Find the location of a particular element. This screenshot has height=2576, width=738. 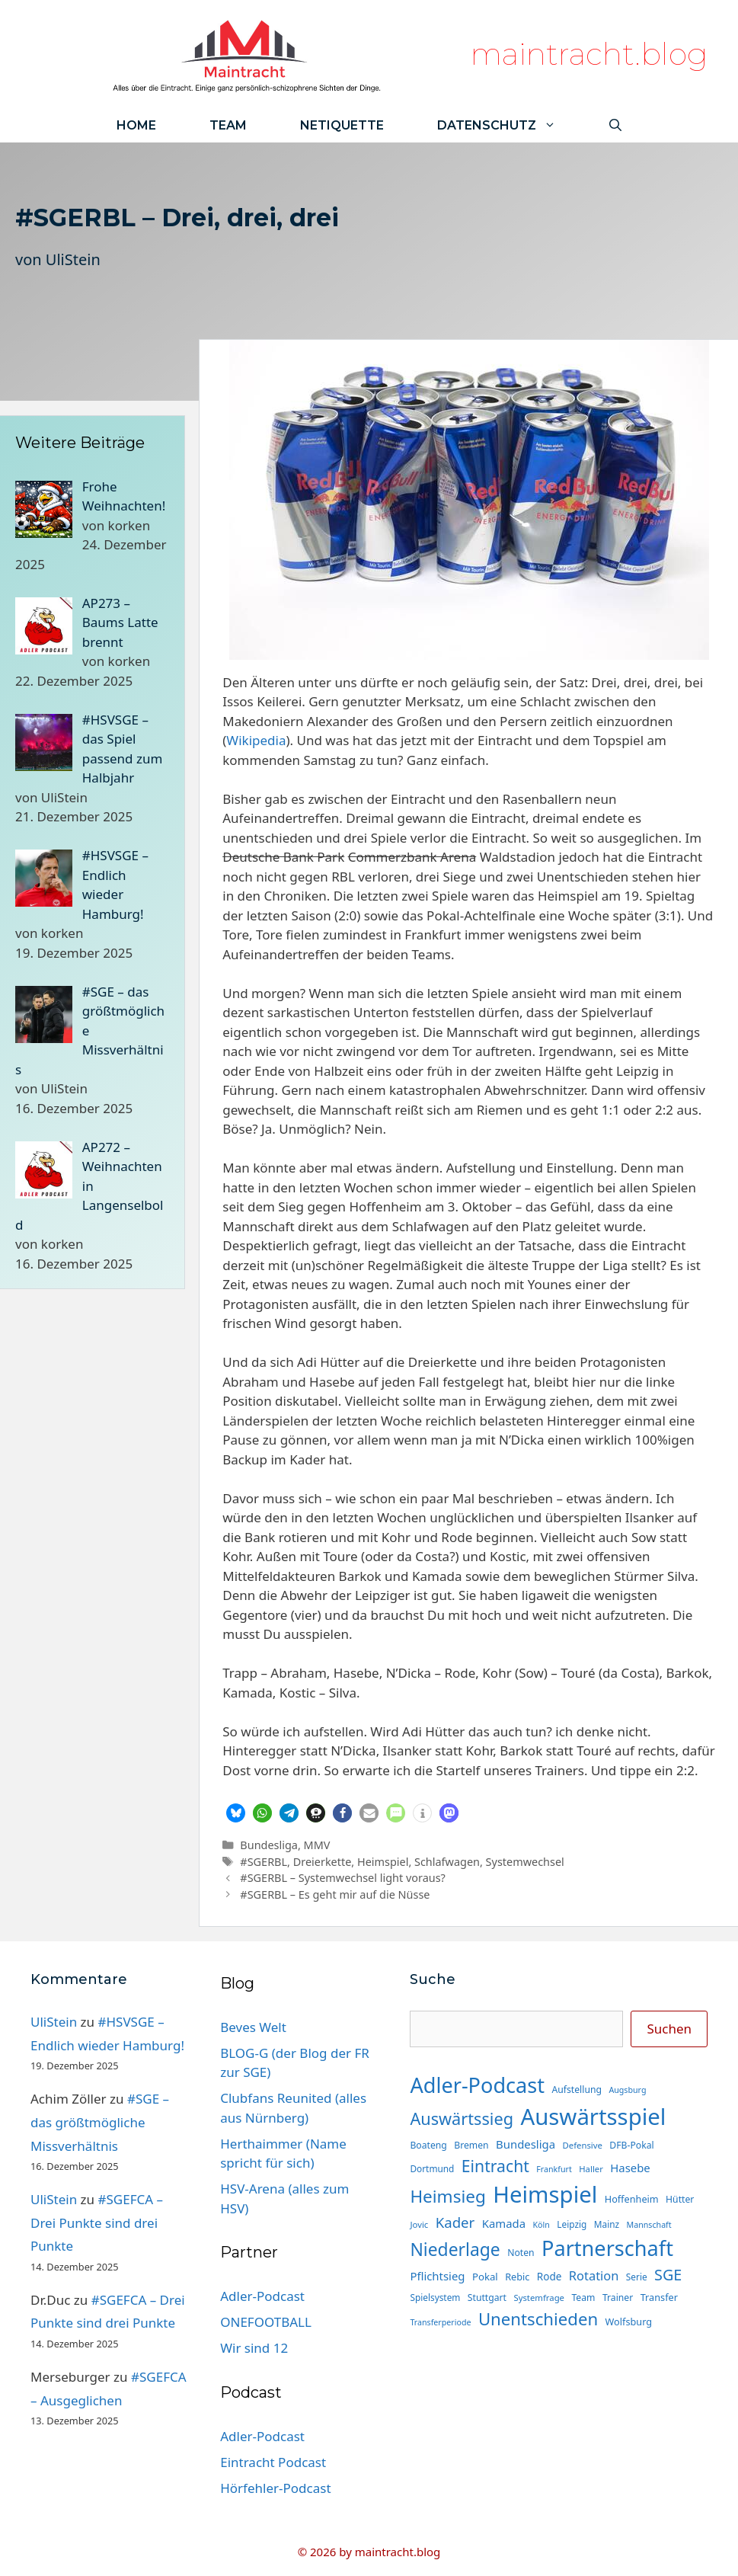

Kader [Kader (37 Einträge)] is located at coordinates (455, 2222).